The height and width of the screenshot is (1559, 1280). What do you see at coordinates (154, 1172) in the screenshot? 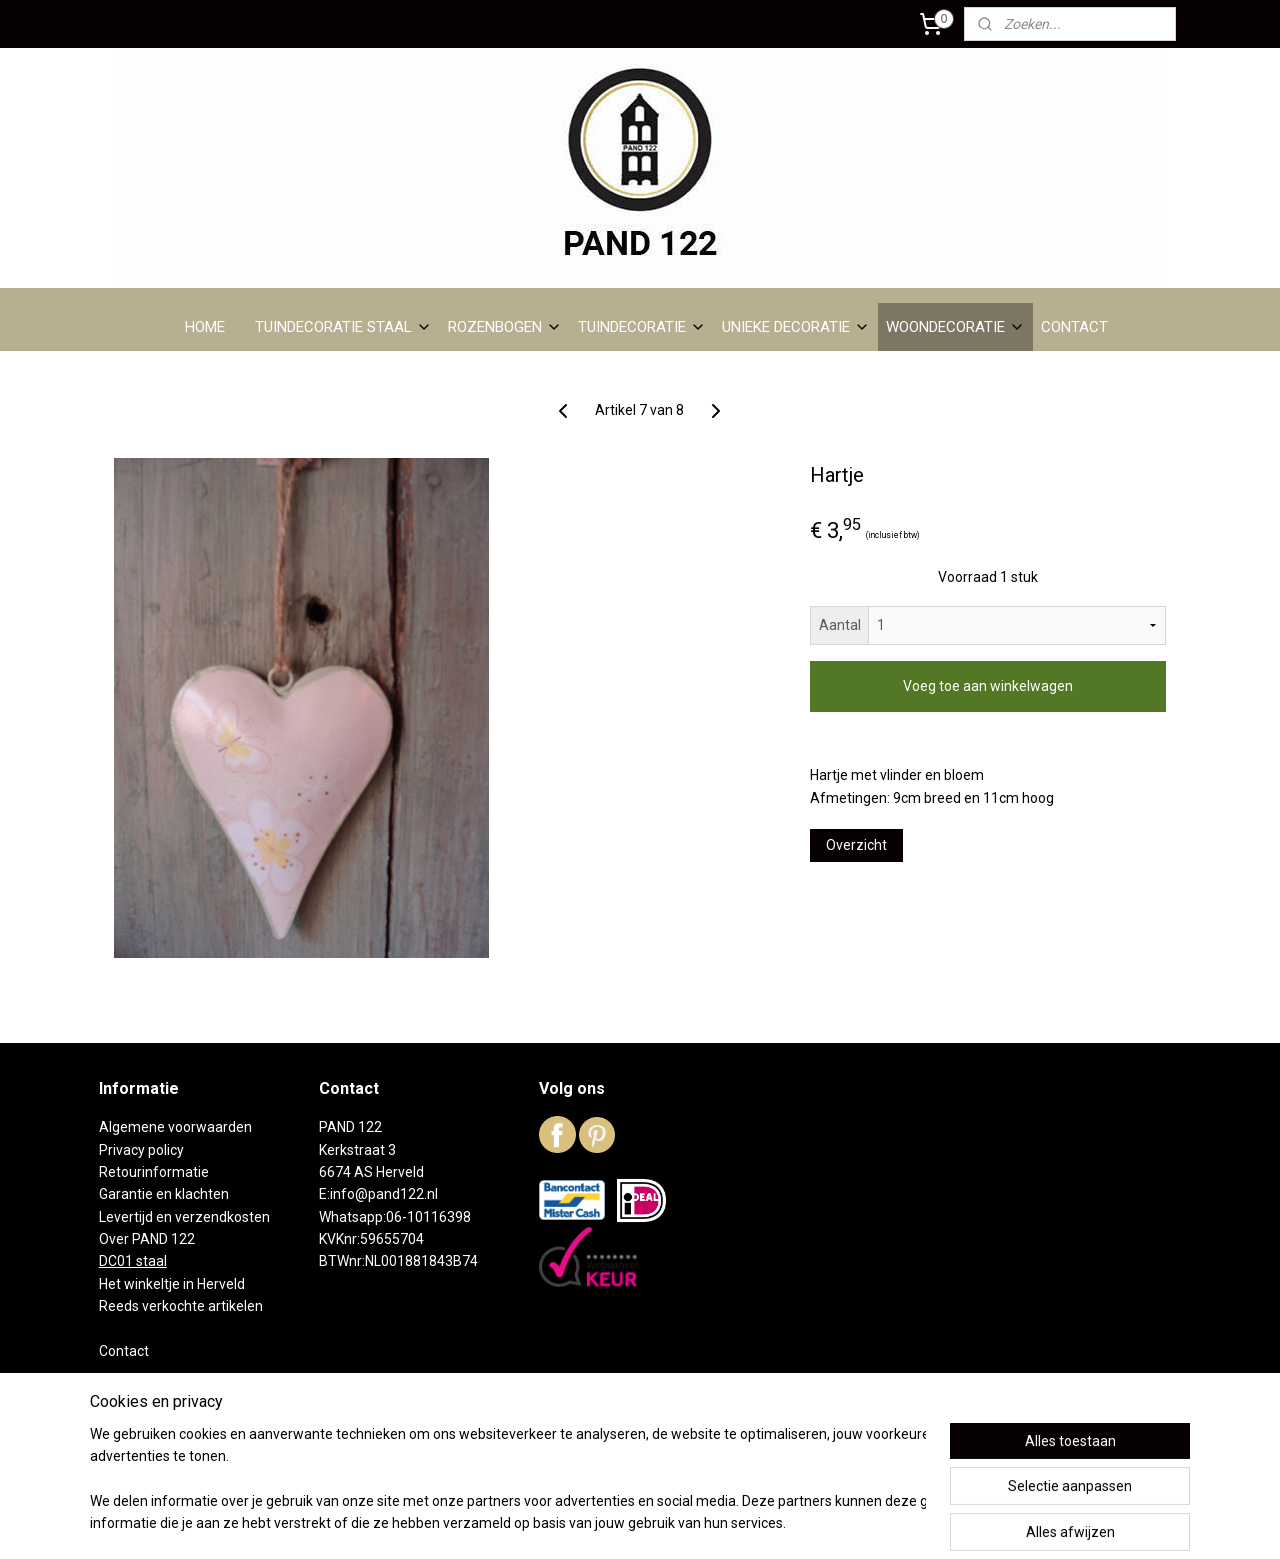
I see `Retourinformatie` at bounding box center [154, 1172].